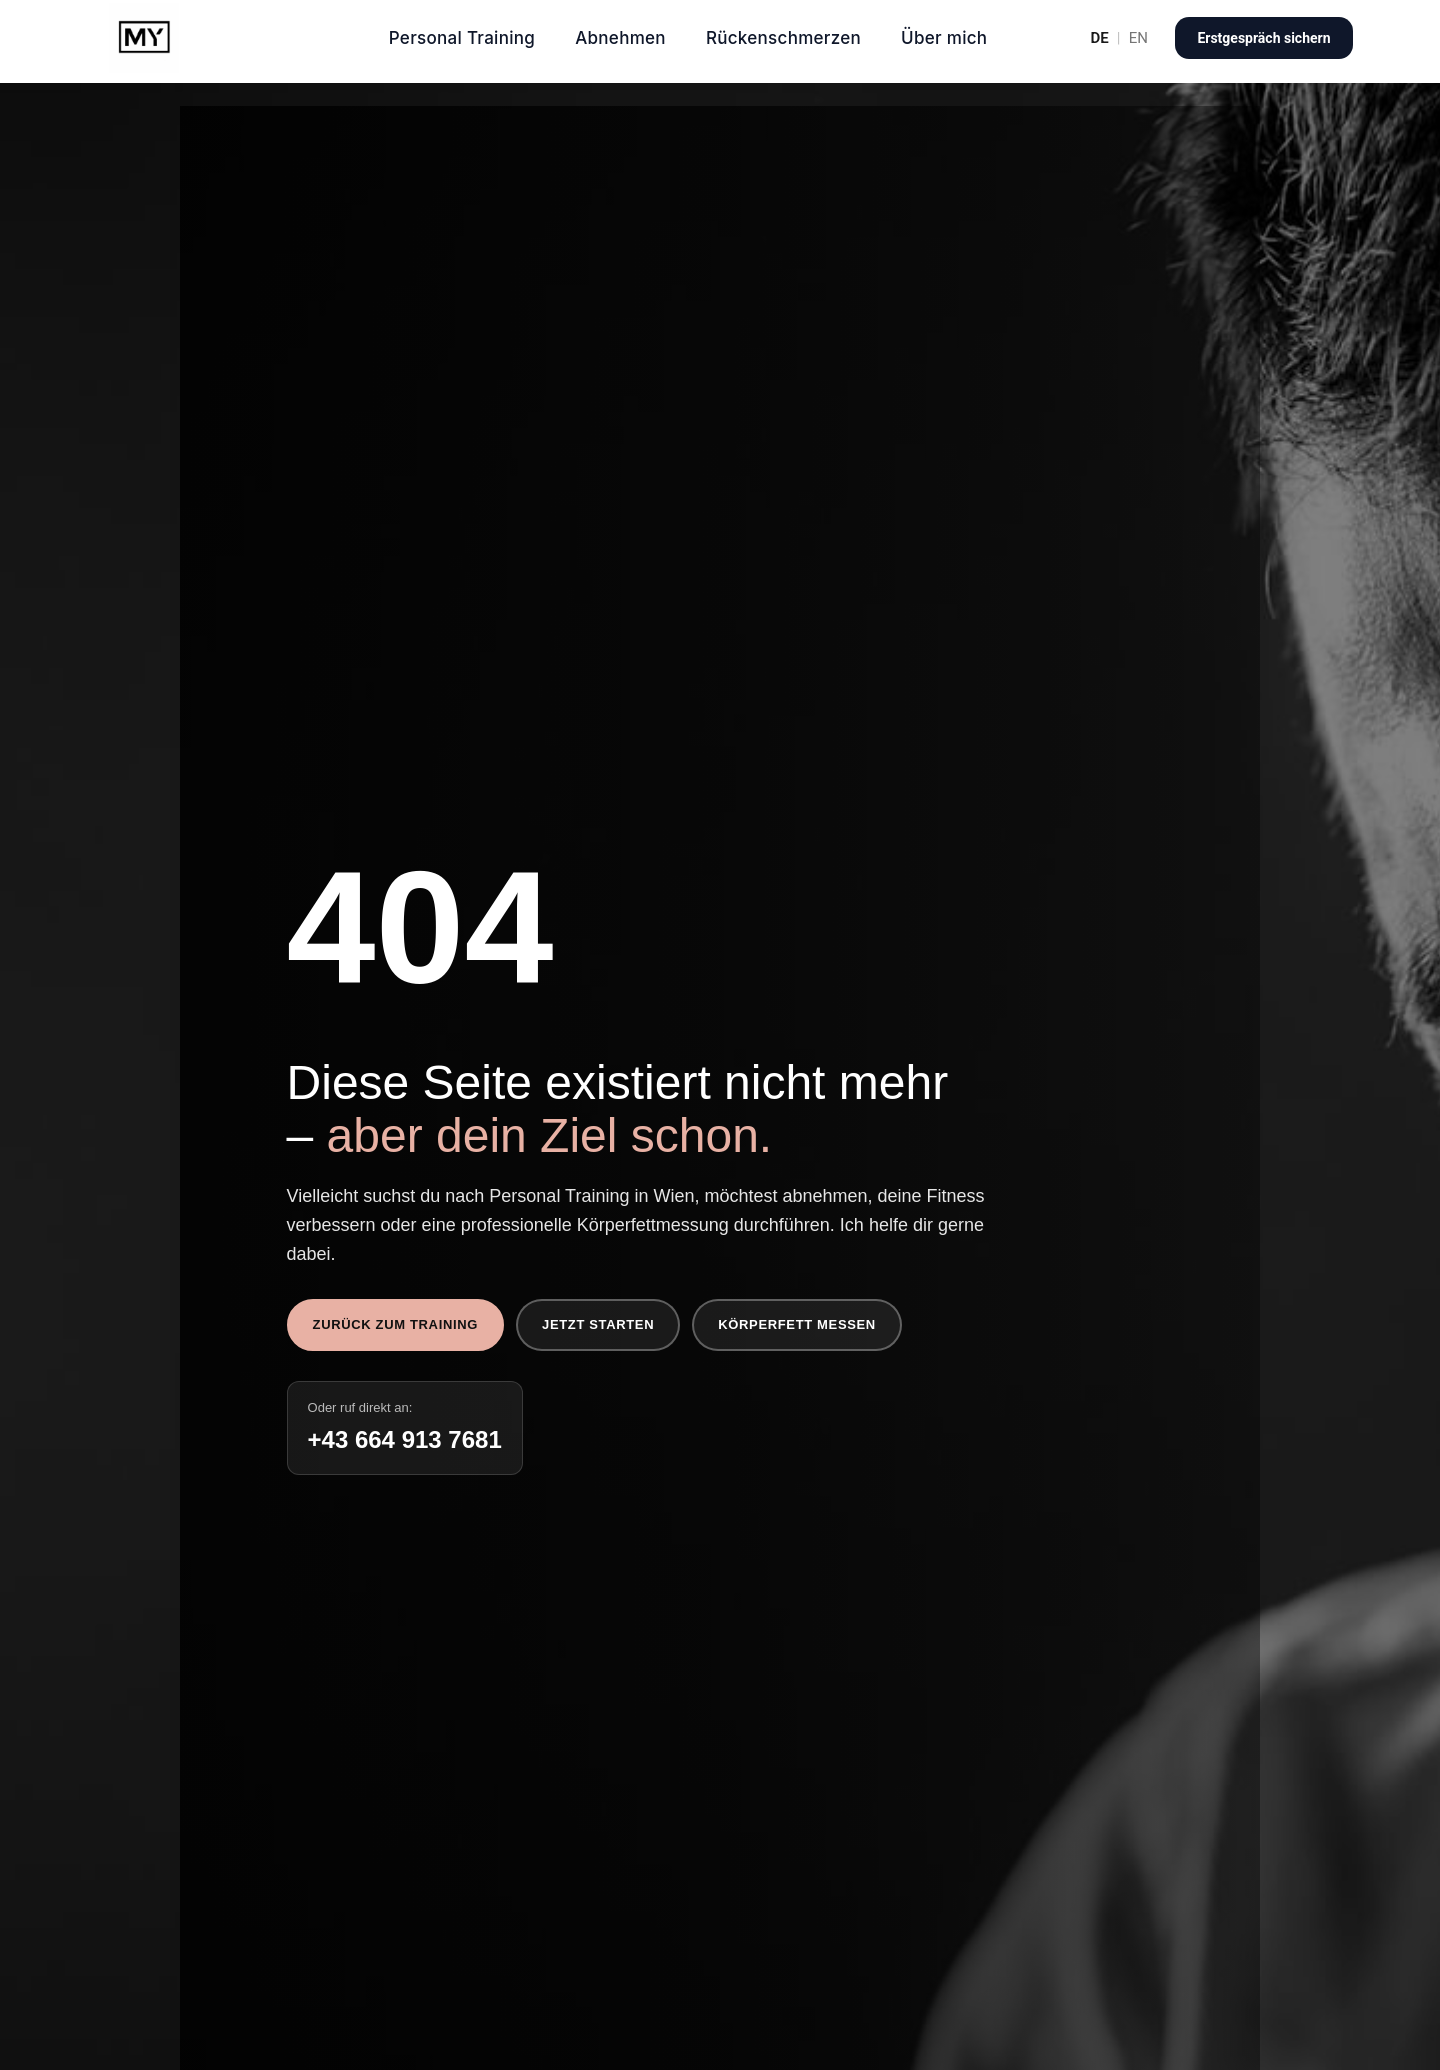  I want to click on Personal Training, so click(462, 38).